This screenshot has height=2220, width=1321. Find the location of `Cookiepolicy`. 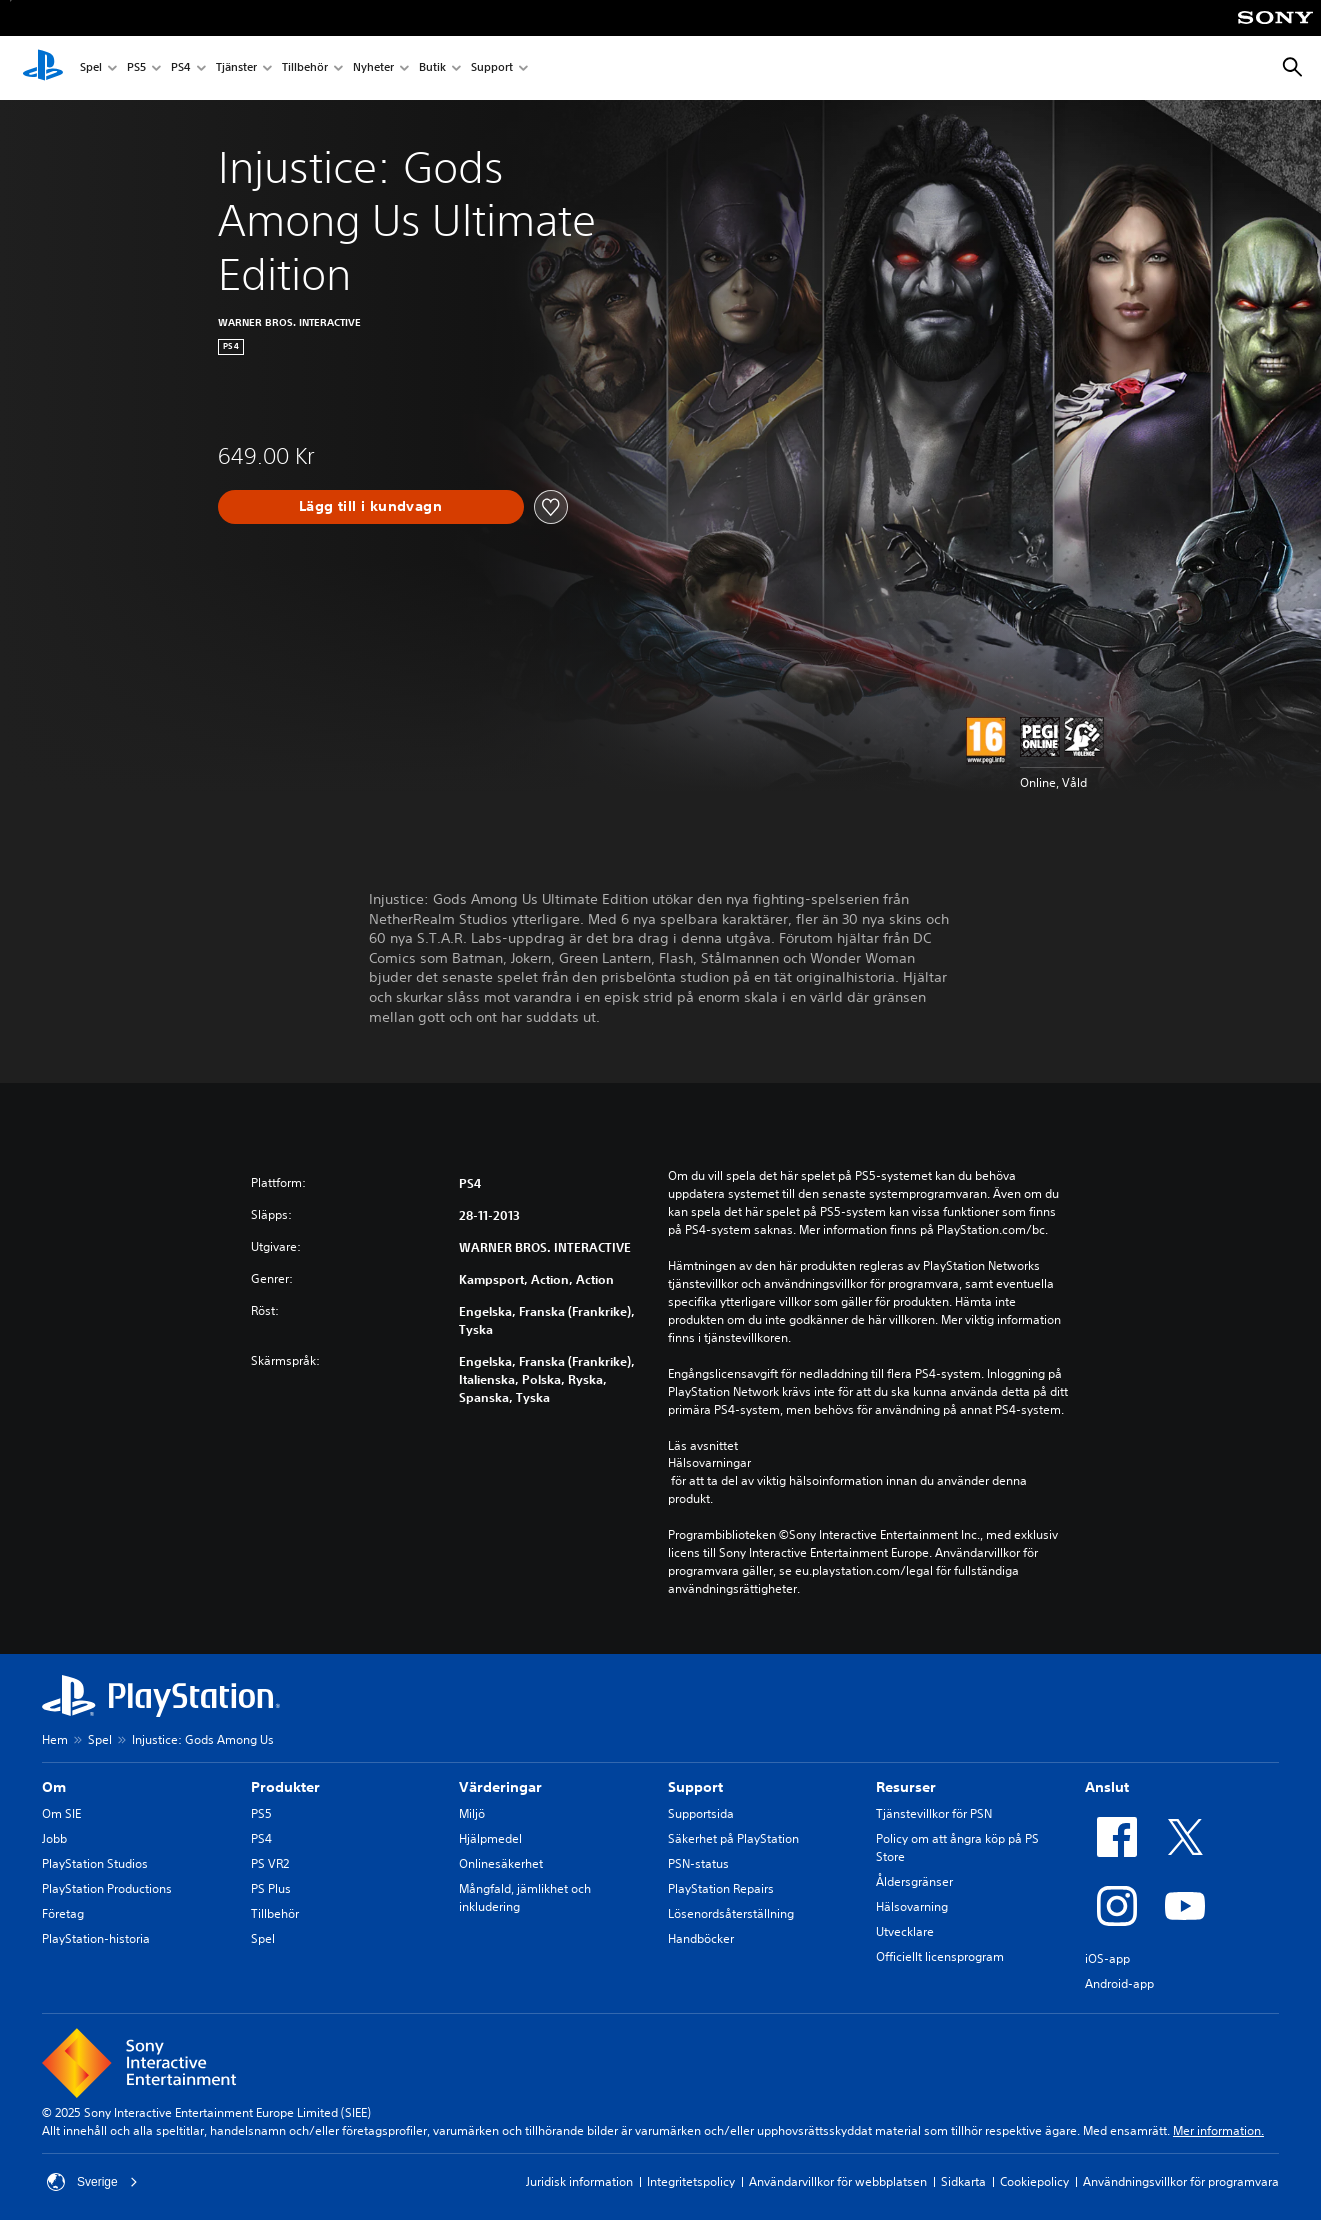

Cookiepolicy is located at coordinates (1034, 2181).